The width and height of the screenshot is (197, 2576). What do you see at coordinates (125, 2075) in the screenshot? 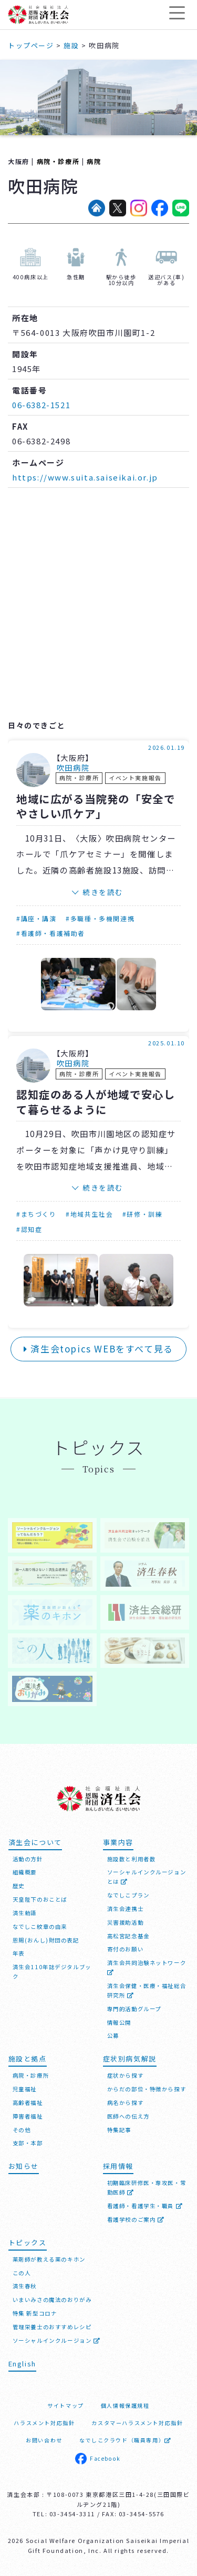
I see `症状から探す` at bounding box center [125, 2075].